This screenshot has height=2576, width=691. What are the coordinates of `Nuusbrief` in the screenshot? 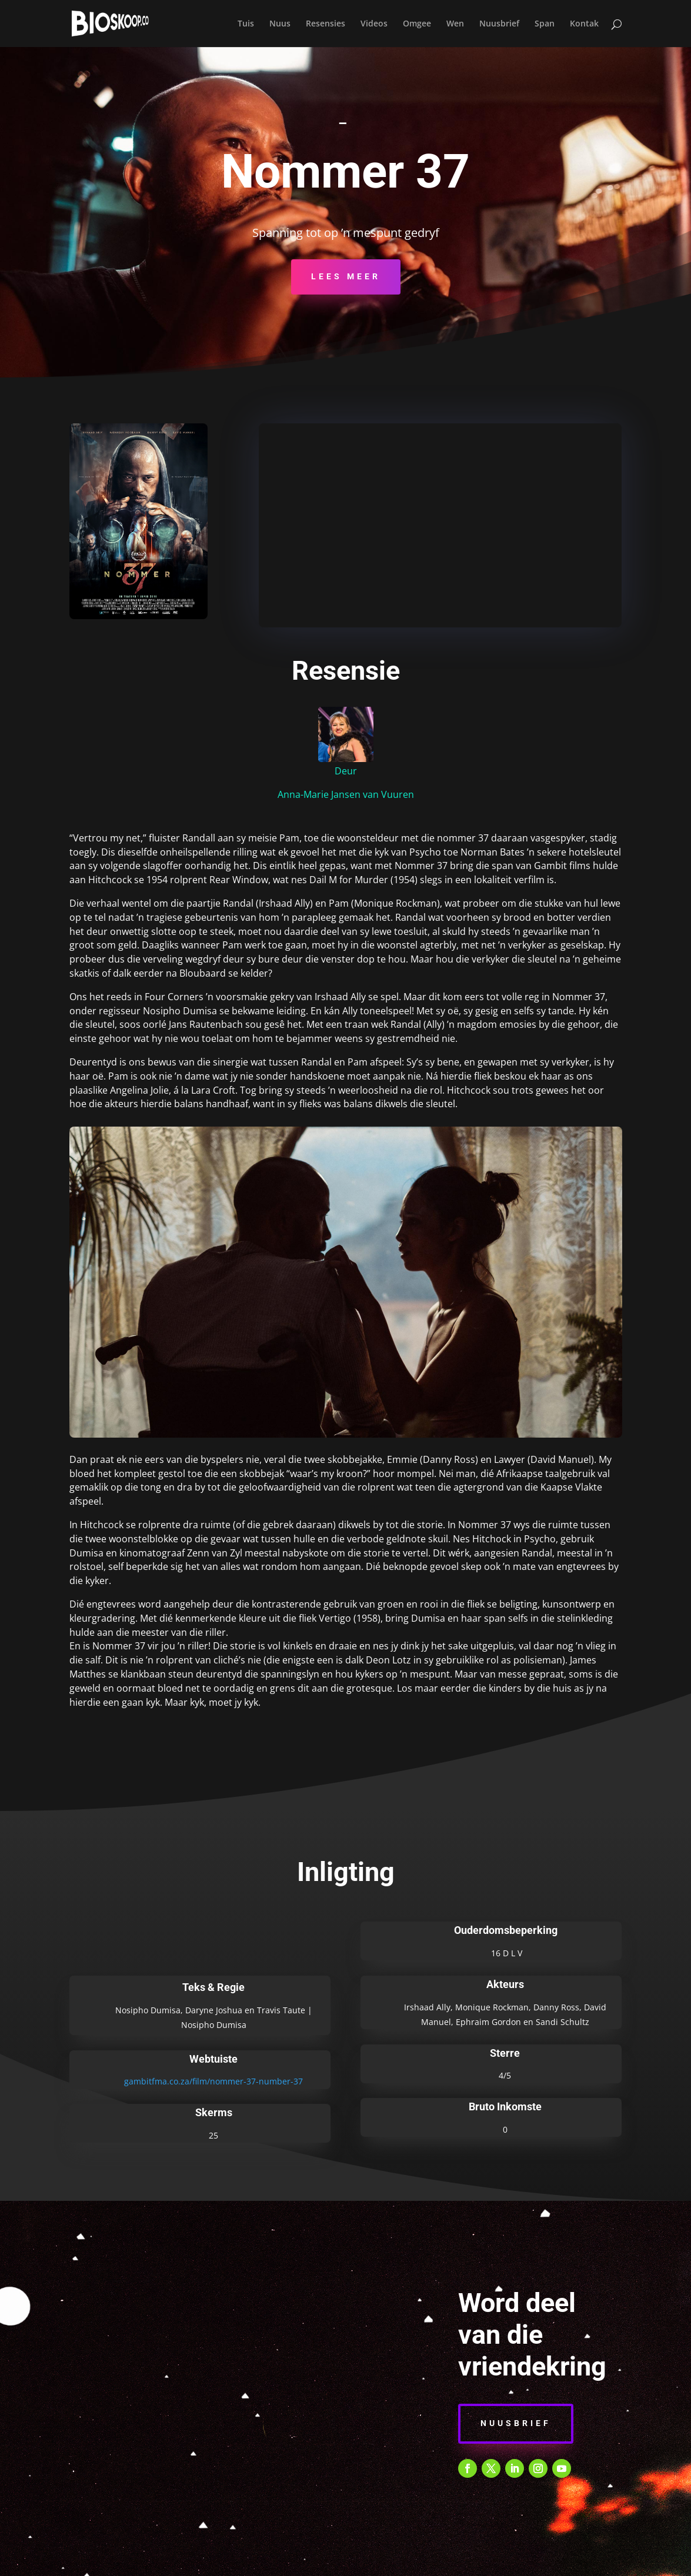 It's located at (499, 24).